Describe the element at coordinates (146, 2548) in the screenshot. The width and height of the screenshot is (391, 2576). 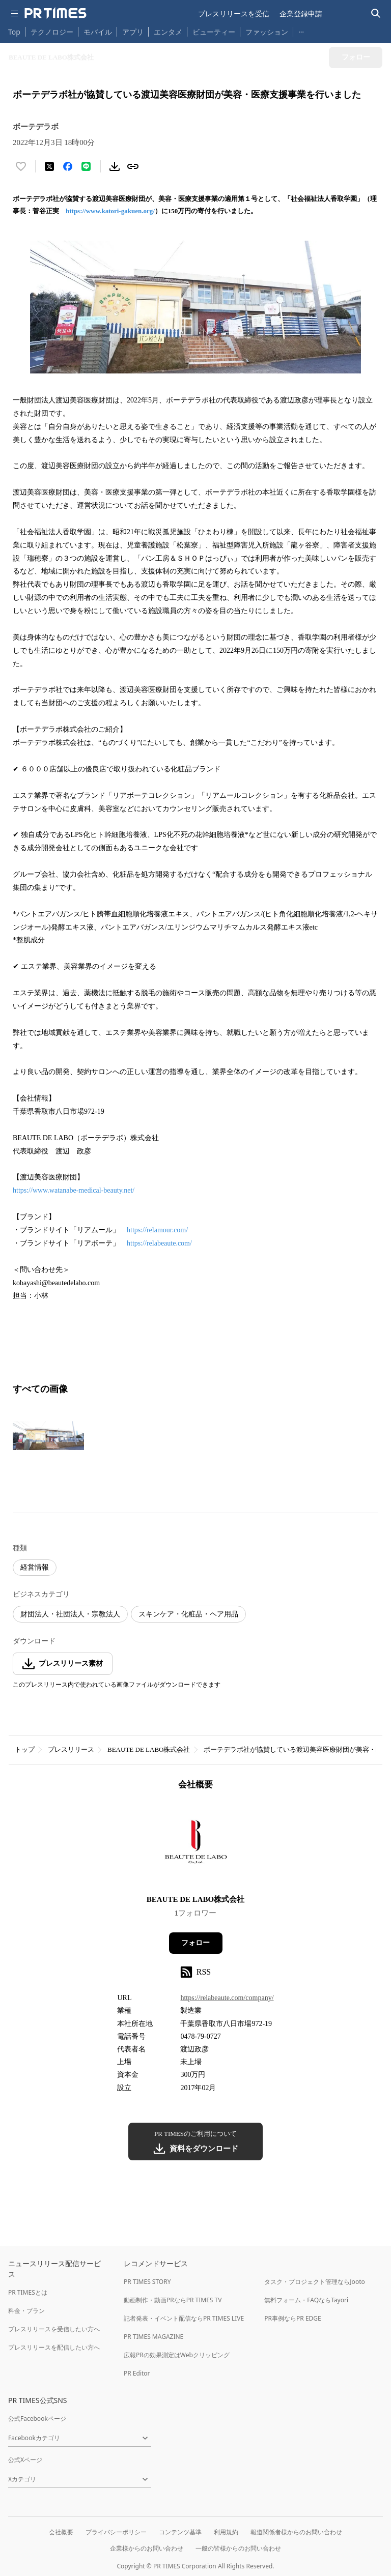
I see `企業様からのお問い合わせ` at that location.